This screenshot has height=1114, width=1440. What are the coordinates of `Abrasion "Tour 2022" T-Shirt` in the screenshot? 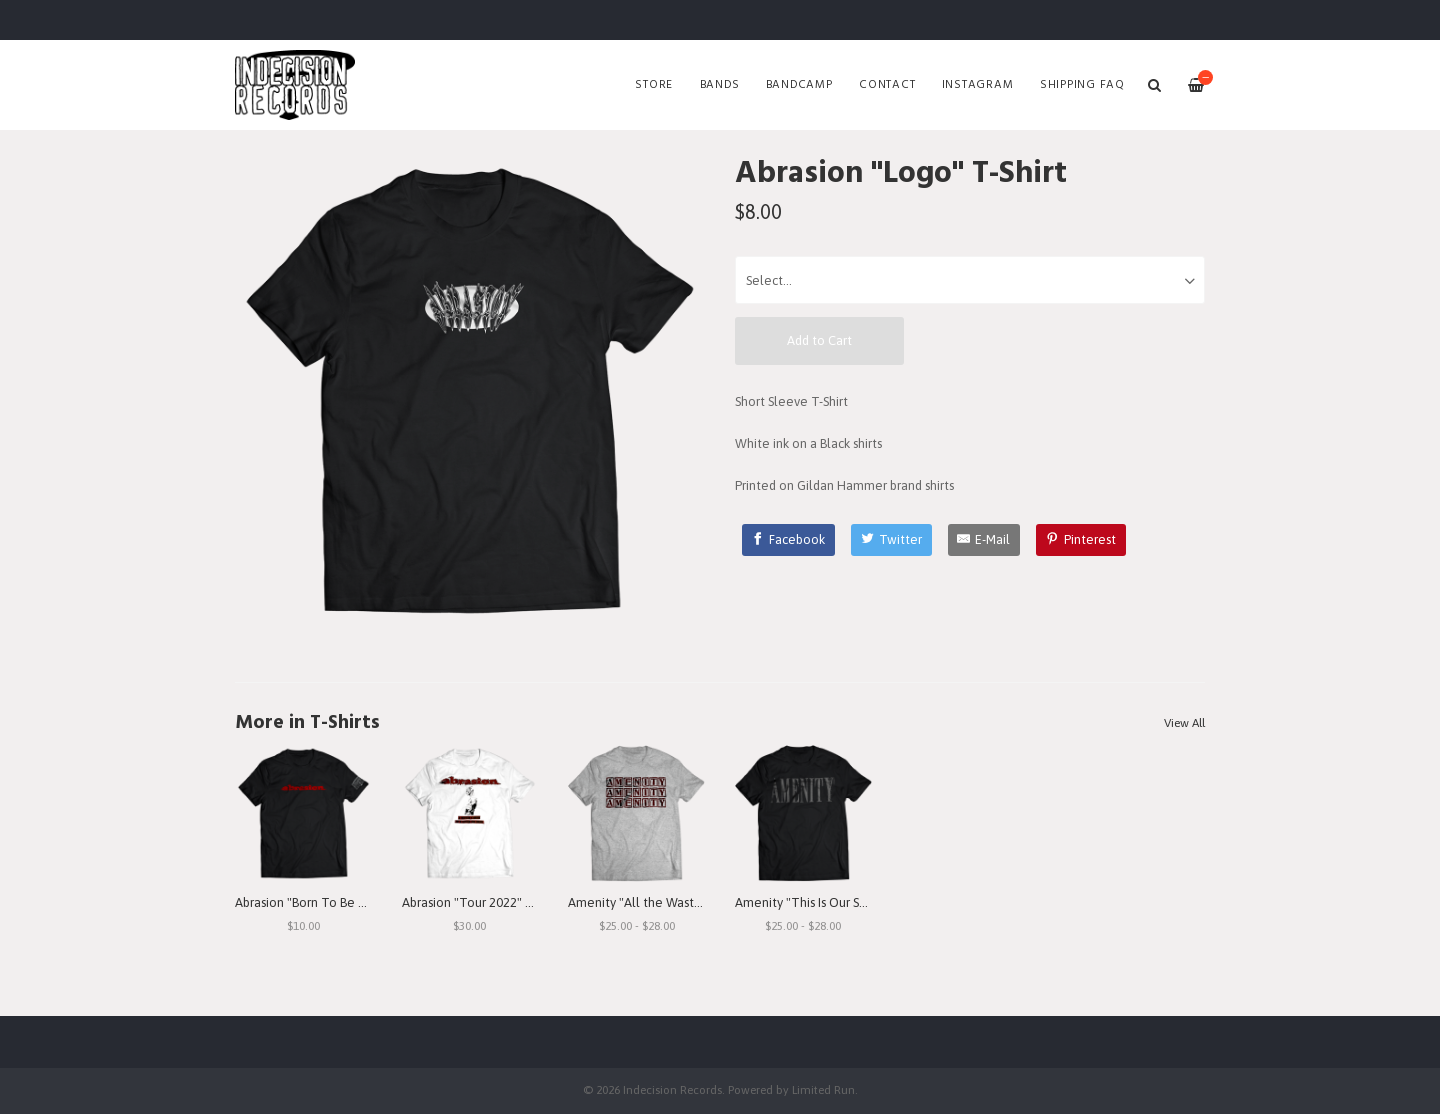 It's located at (482, 902).